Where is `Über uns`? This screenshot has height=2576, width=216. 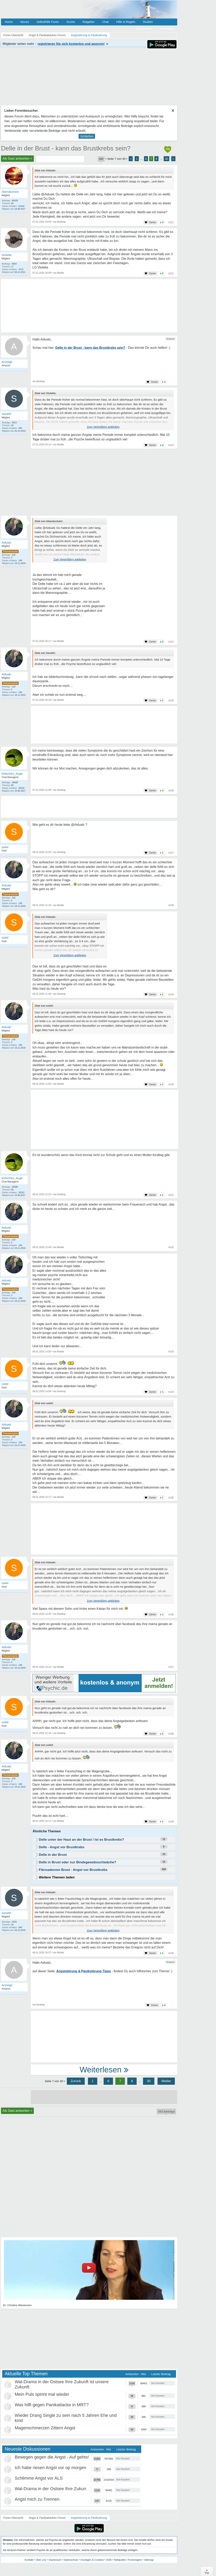
Über uns is located at coordinates (41, 2559).